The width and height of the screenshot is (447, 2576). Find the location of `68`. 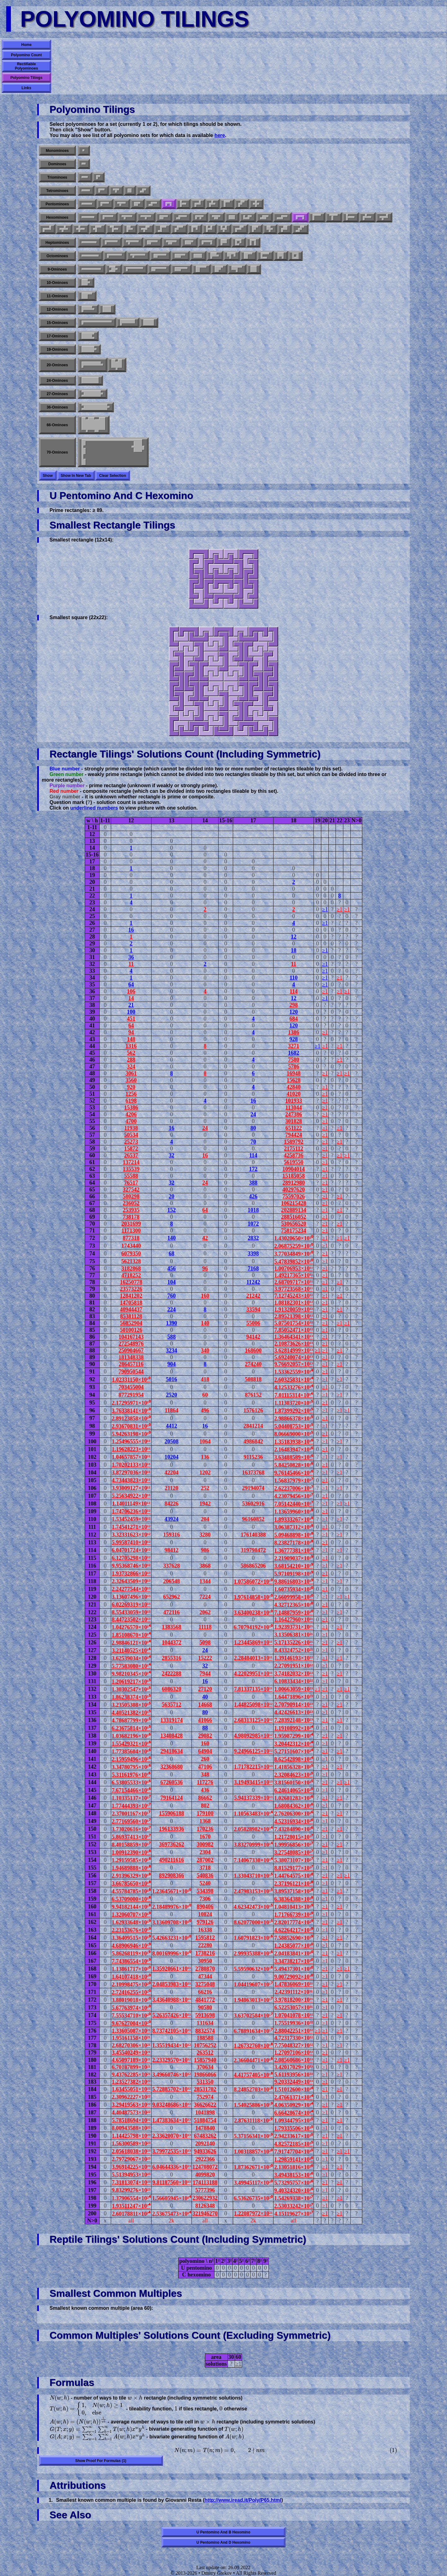

68 is located at coordinates (171, 1253).